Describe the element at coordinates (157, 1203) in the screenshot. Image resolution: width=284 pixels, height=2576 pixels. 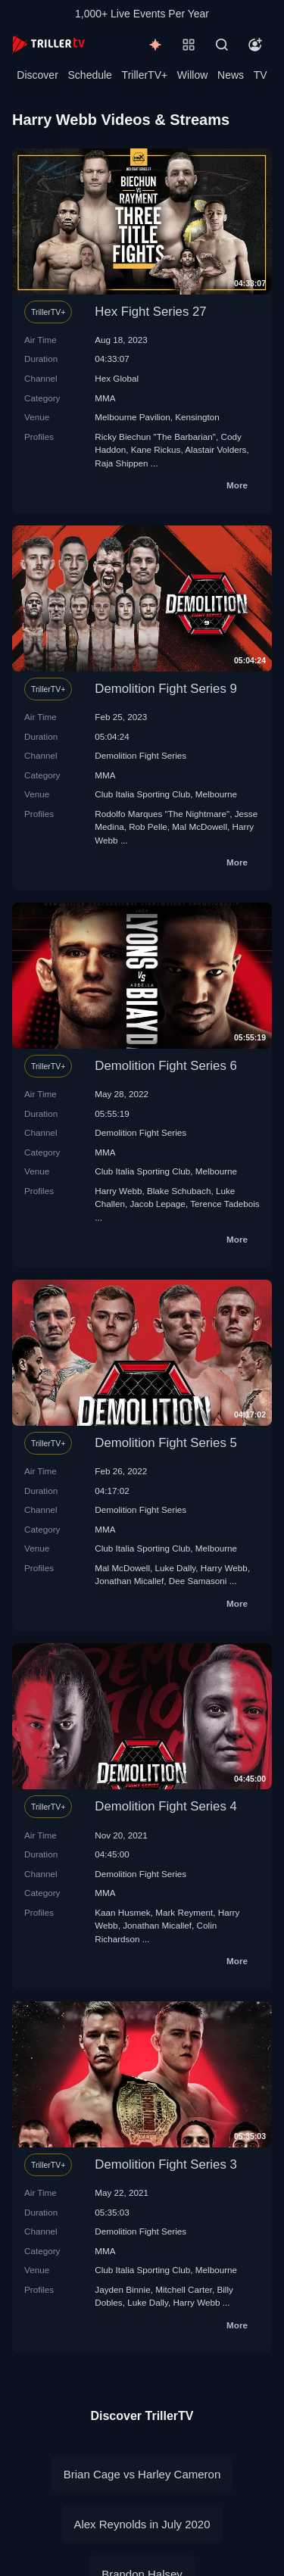
I see `Jacob Lepage` at that location.